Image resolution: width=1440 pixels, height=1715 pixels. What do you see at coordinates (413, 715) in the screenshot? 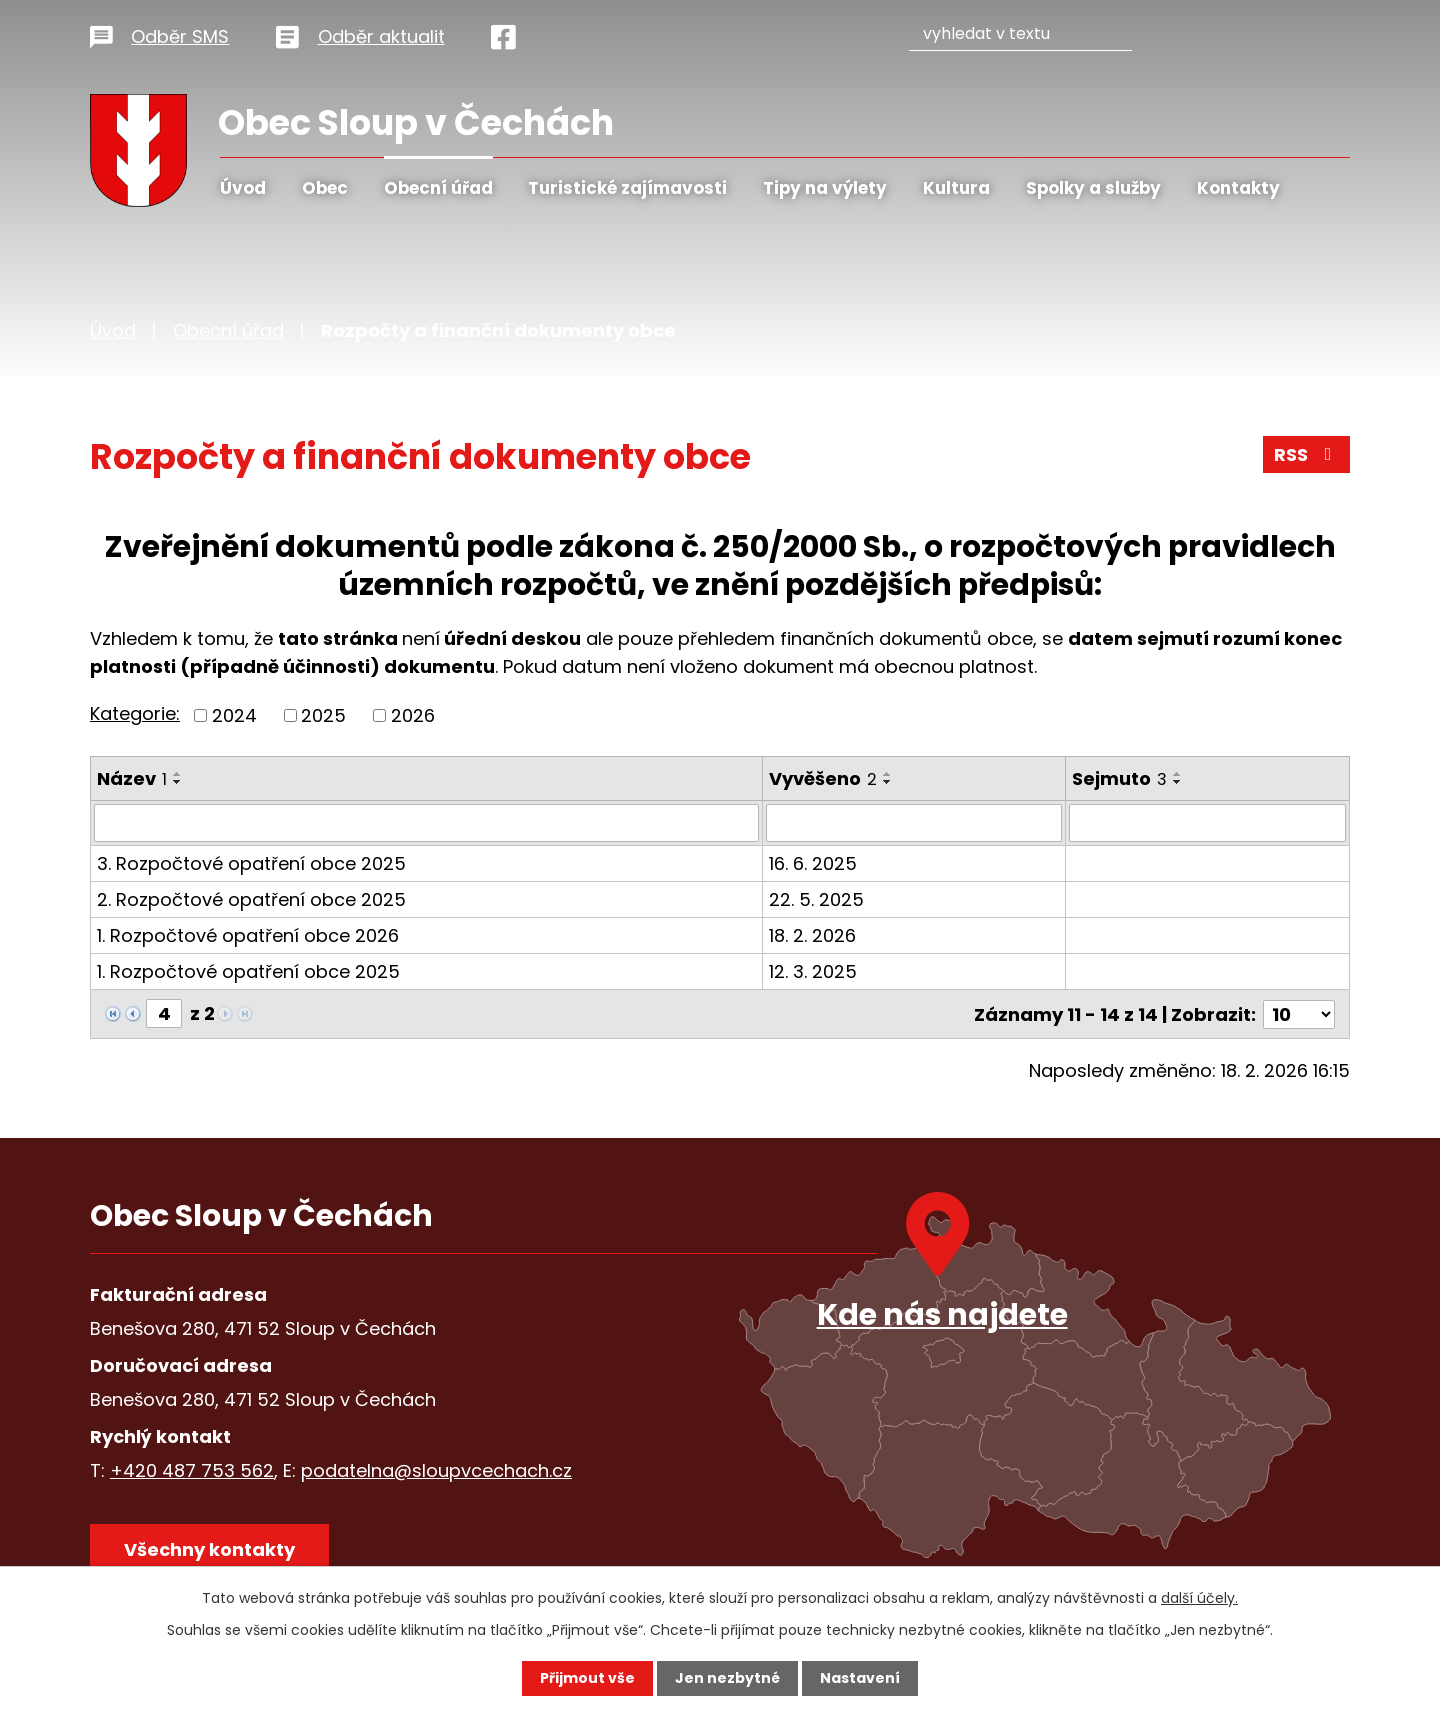
I see `2026` at bounding box center [413, 715].